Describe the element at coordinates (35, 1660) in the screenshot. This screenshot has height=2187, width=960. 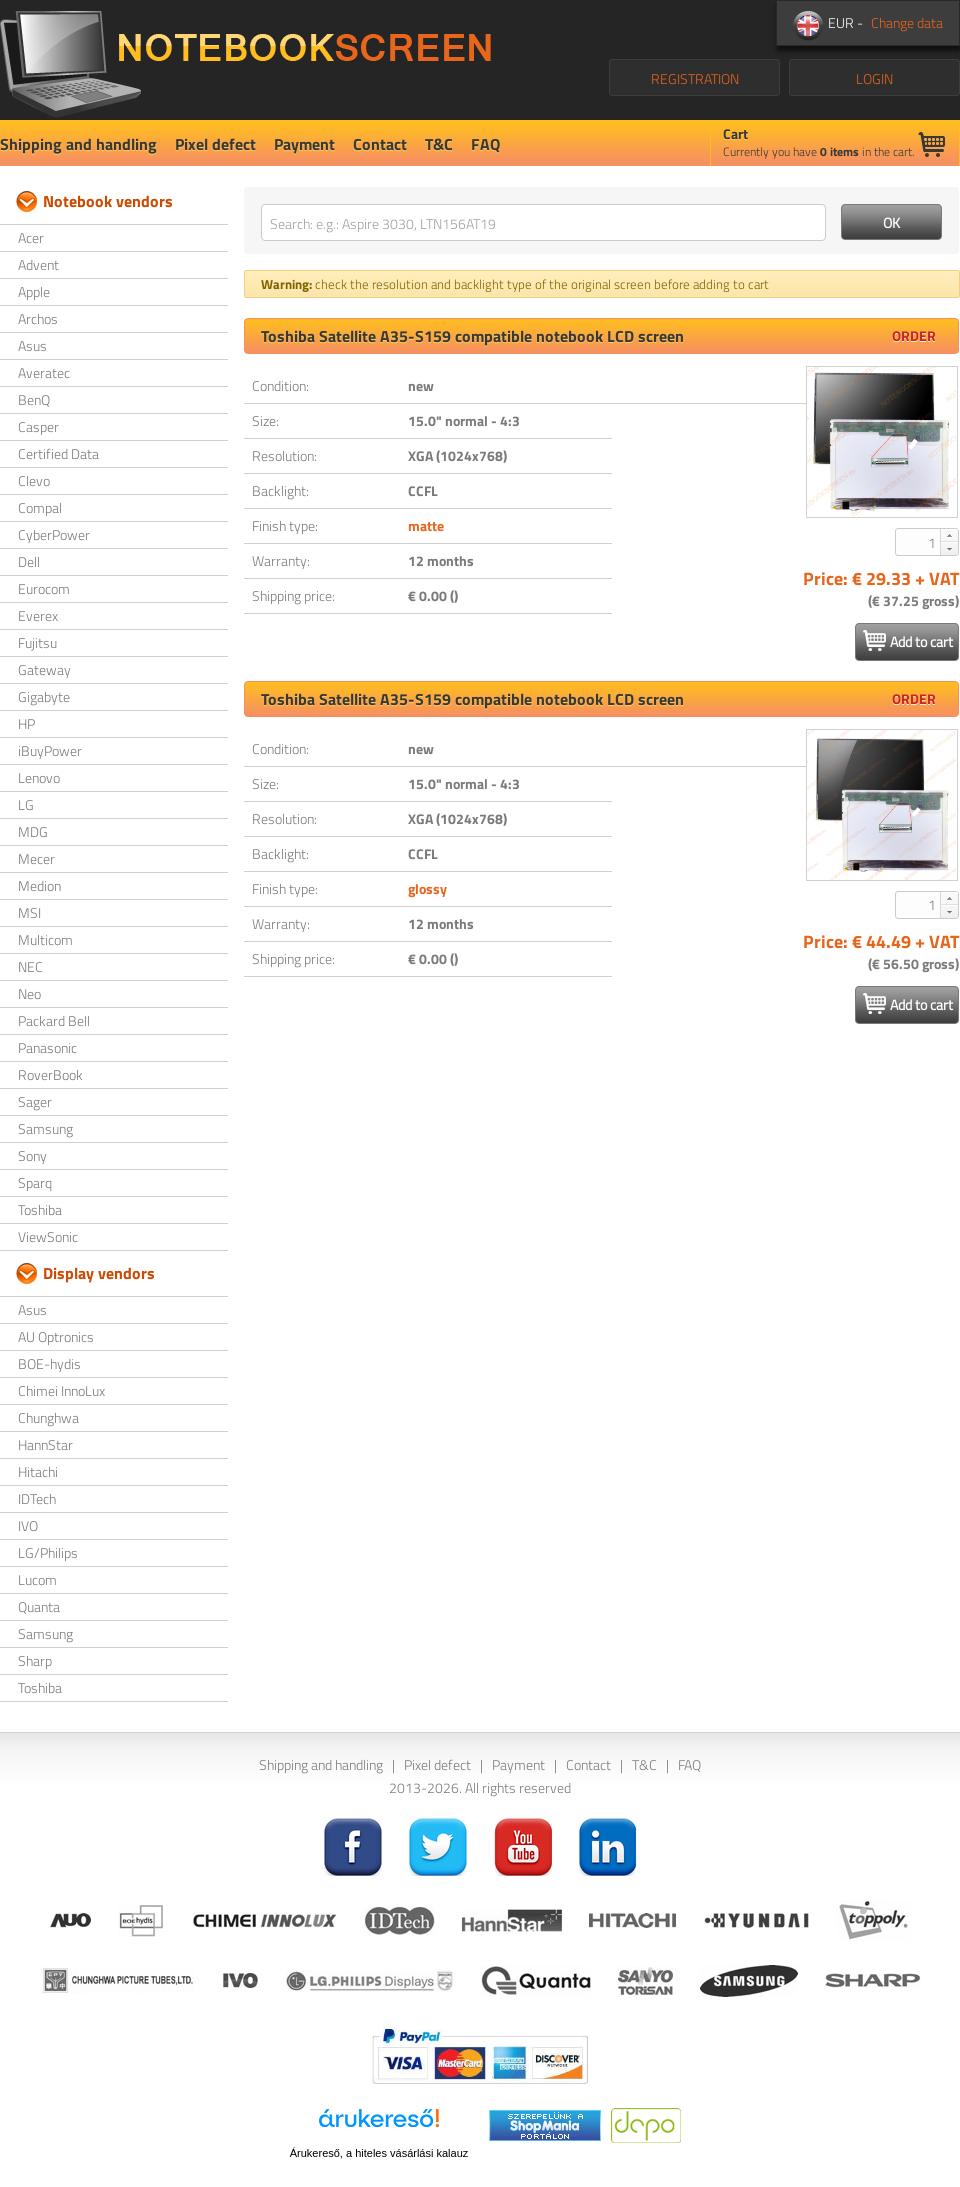
I see `Sharp` at that location.